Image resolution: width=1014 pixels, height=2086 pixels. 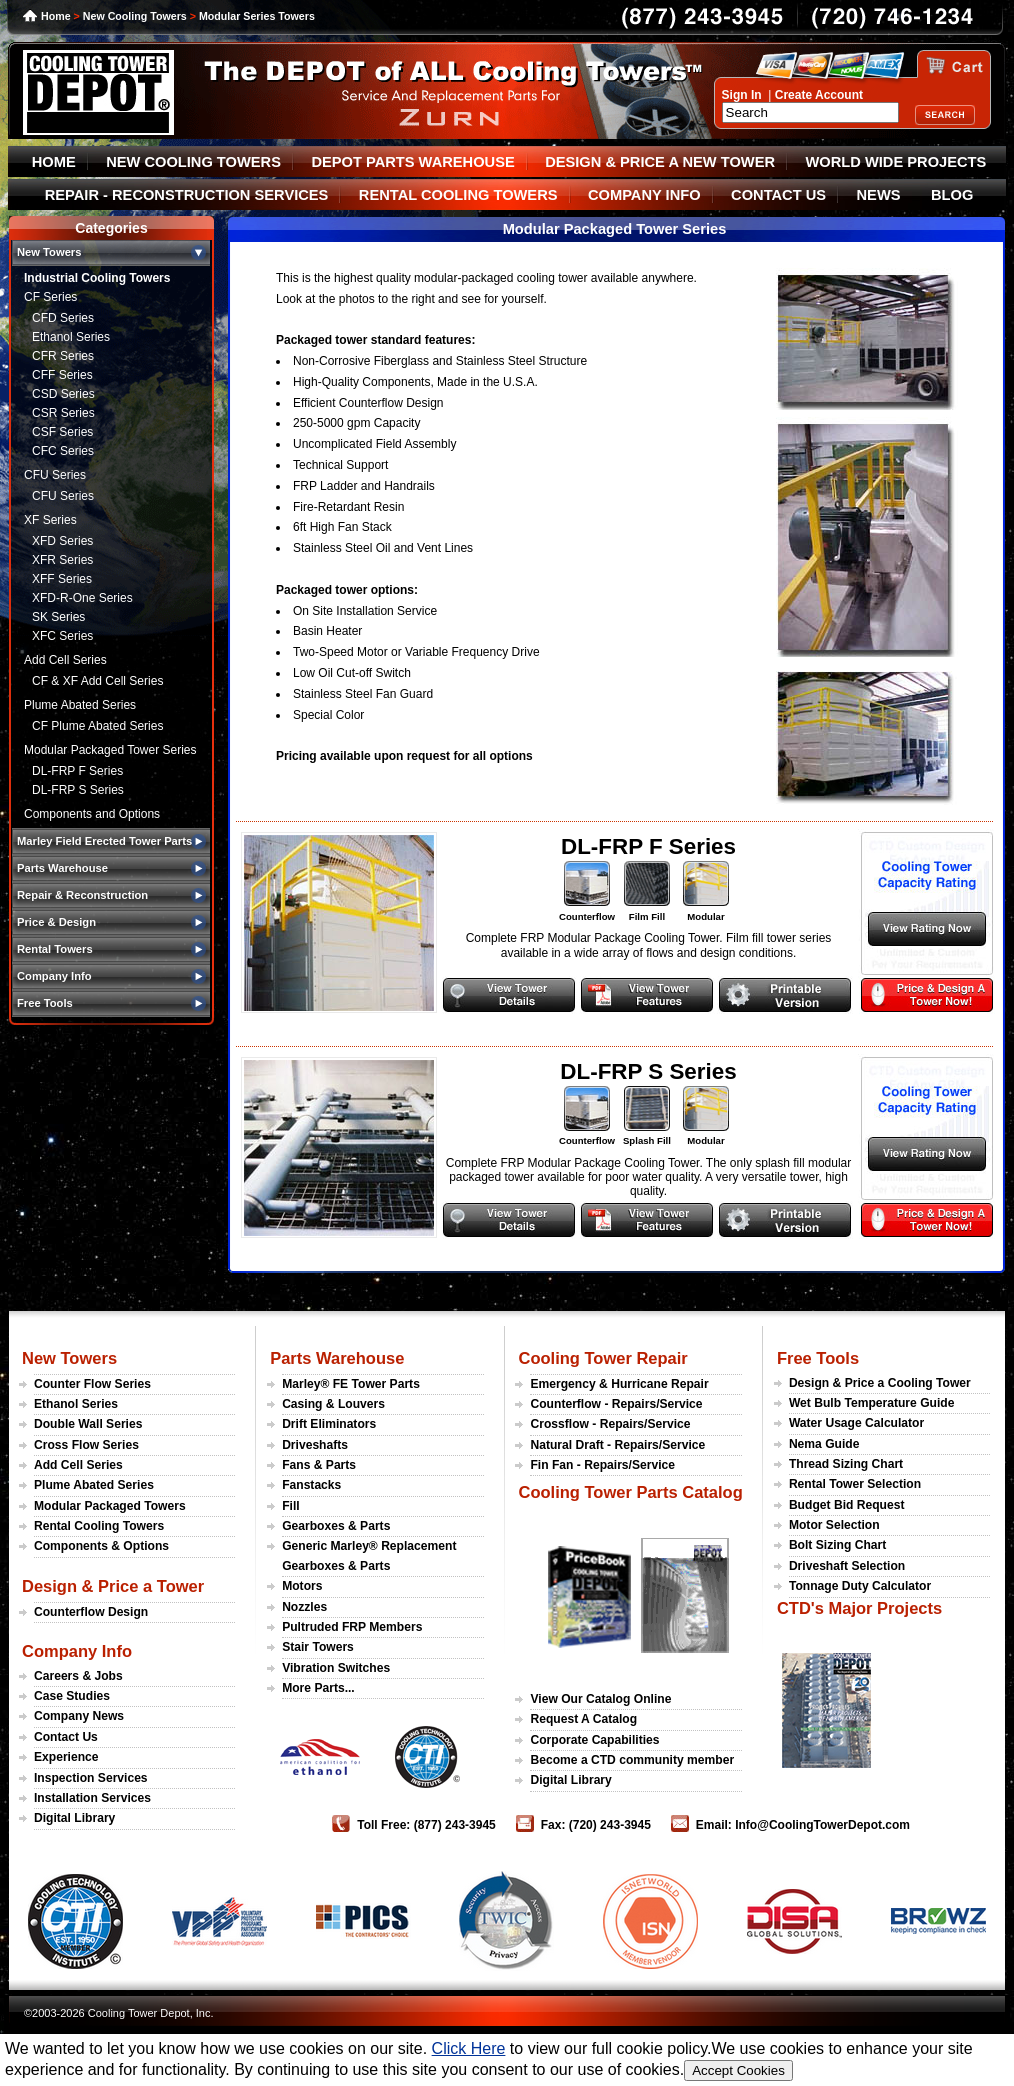 What do you see at coordinates (66, 1757) in the screenshot?
I see `Experience` at bounding box center [66, 1757].